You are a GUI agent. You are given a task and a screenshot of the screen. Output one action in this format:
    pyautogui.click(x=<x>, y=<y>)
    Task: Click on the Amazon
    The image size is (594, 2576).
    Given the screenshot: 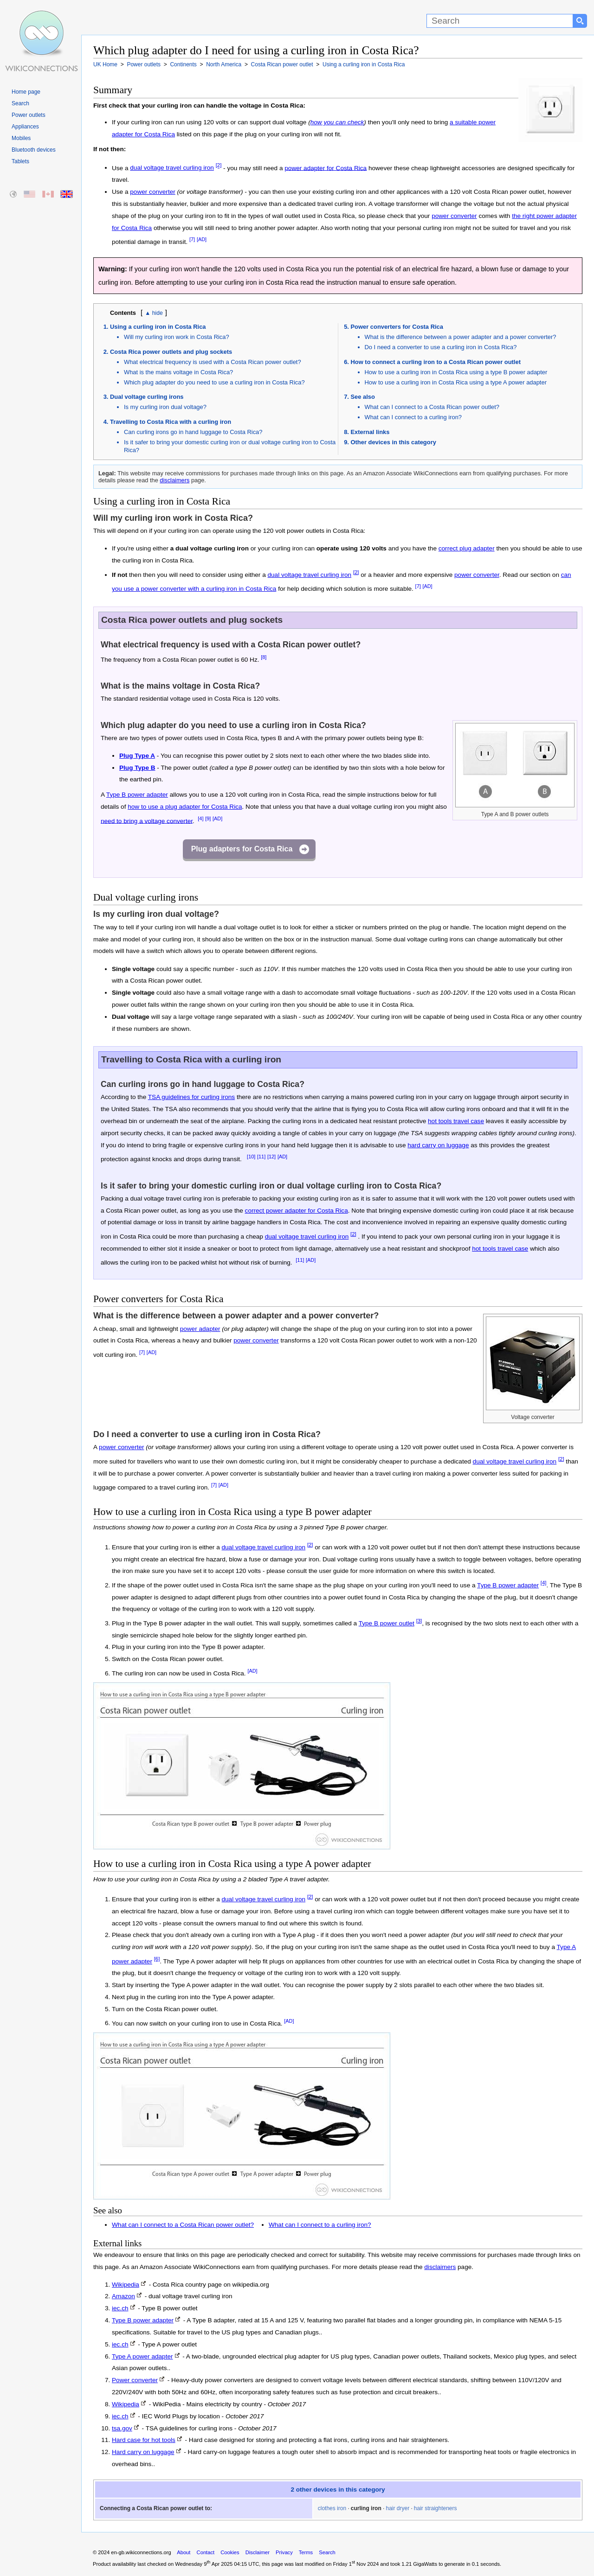 What is the action you would take?
    pyautogui.click(x=123, y=2296)
    